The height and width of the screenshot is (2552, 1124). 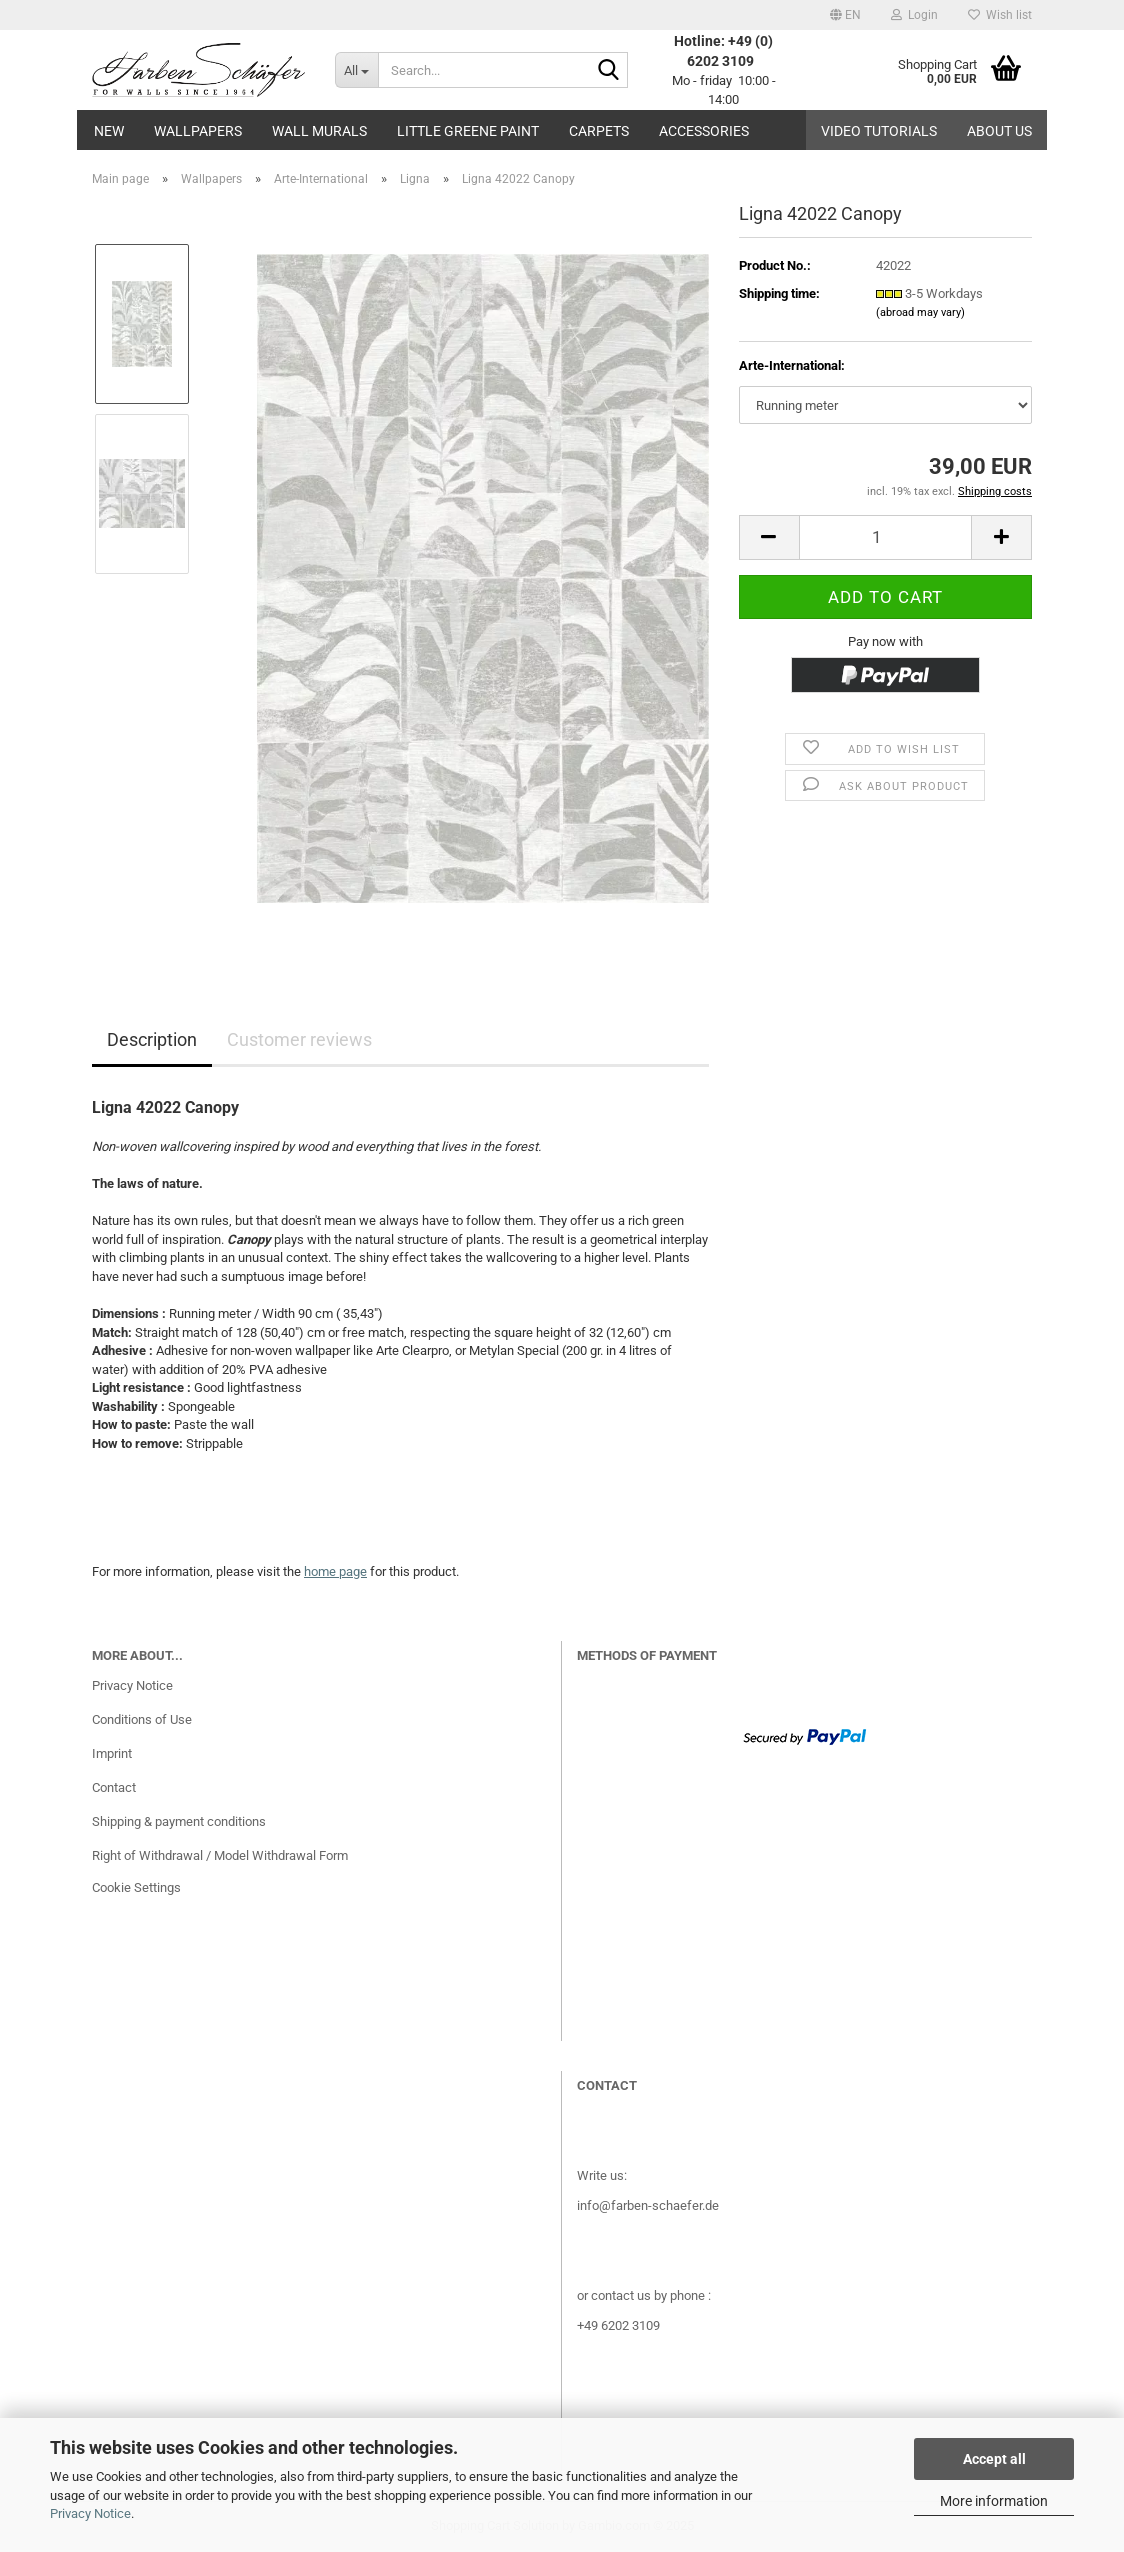 I want to click on Wallpapers, so click(x=198, y=131).